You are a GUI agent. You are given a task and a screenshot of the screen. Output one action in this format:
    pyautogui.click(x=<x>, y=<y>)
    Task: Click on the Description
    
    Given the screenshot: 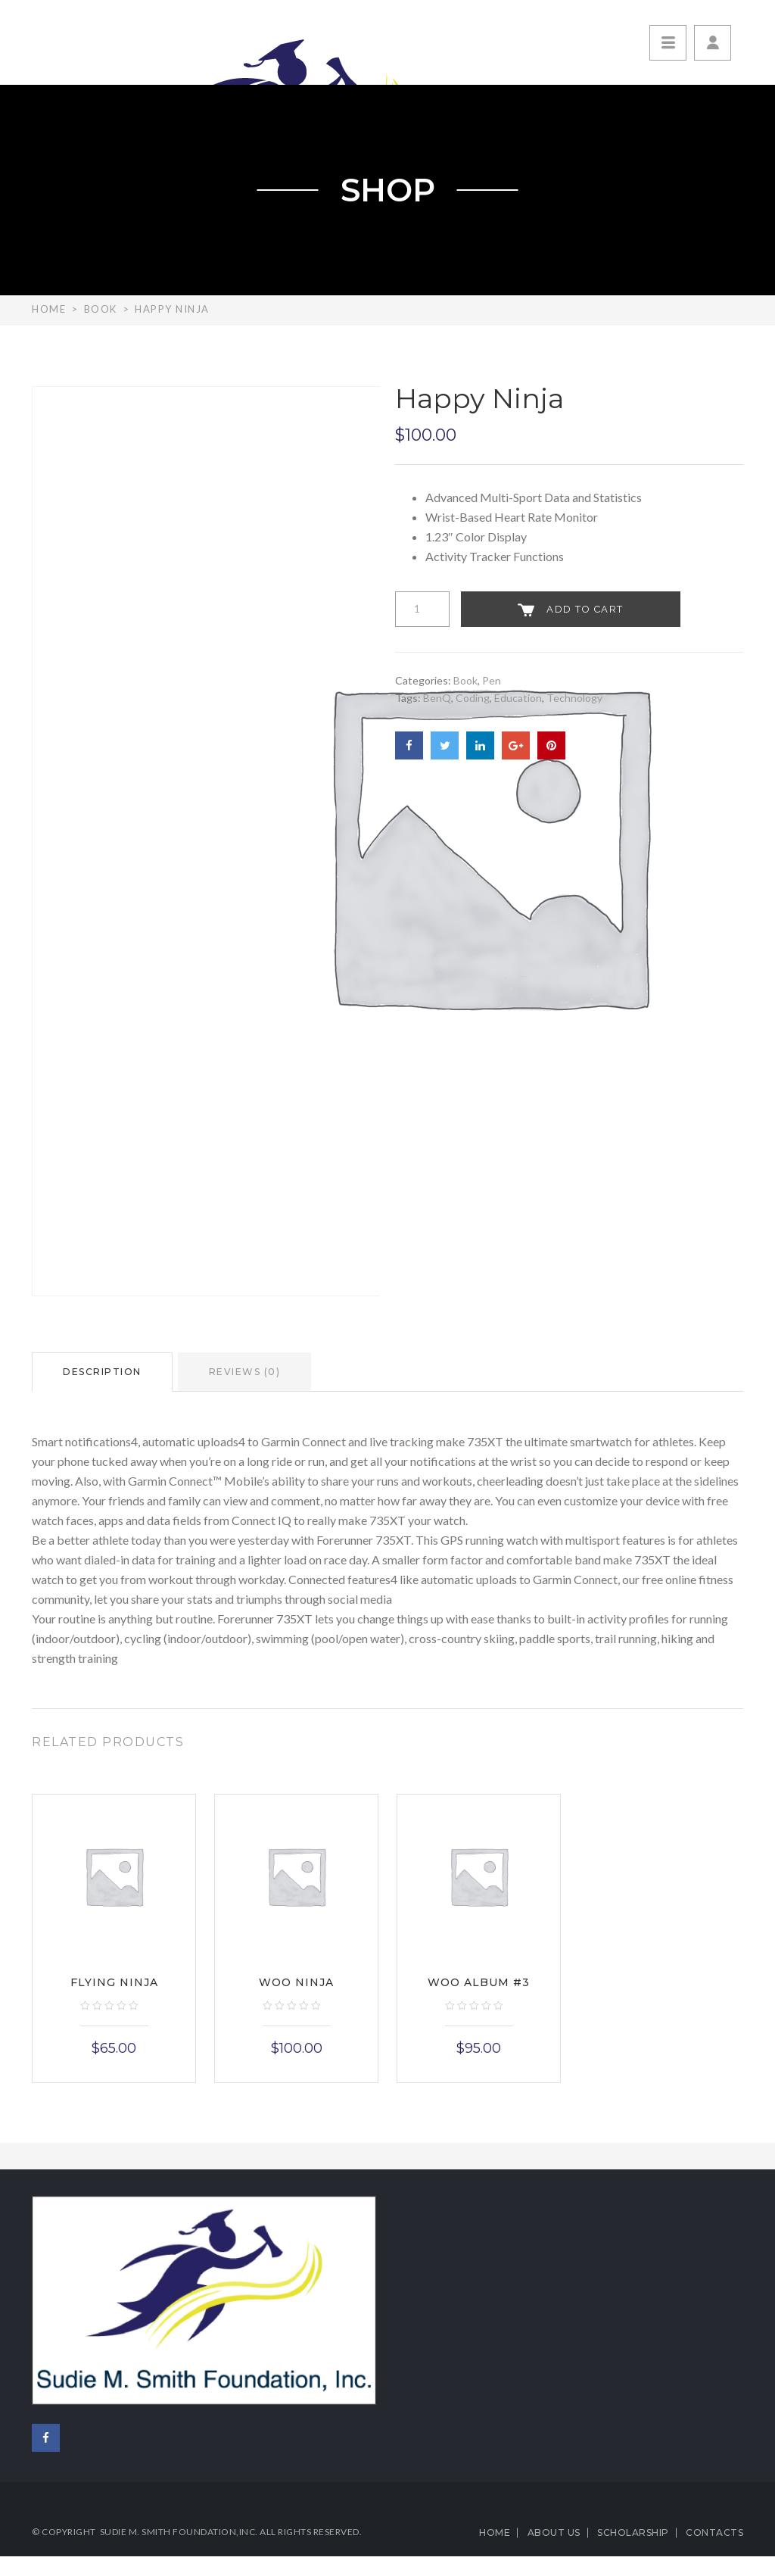 What is the action you would take?
    pyautogui.click(x=102, y=1371)
    